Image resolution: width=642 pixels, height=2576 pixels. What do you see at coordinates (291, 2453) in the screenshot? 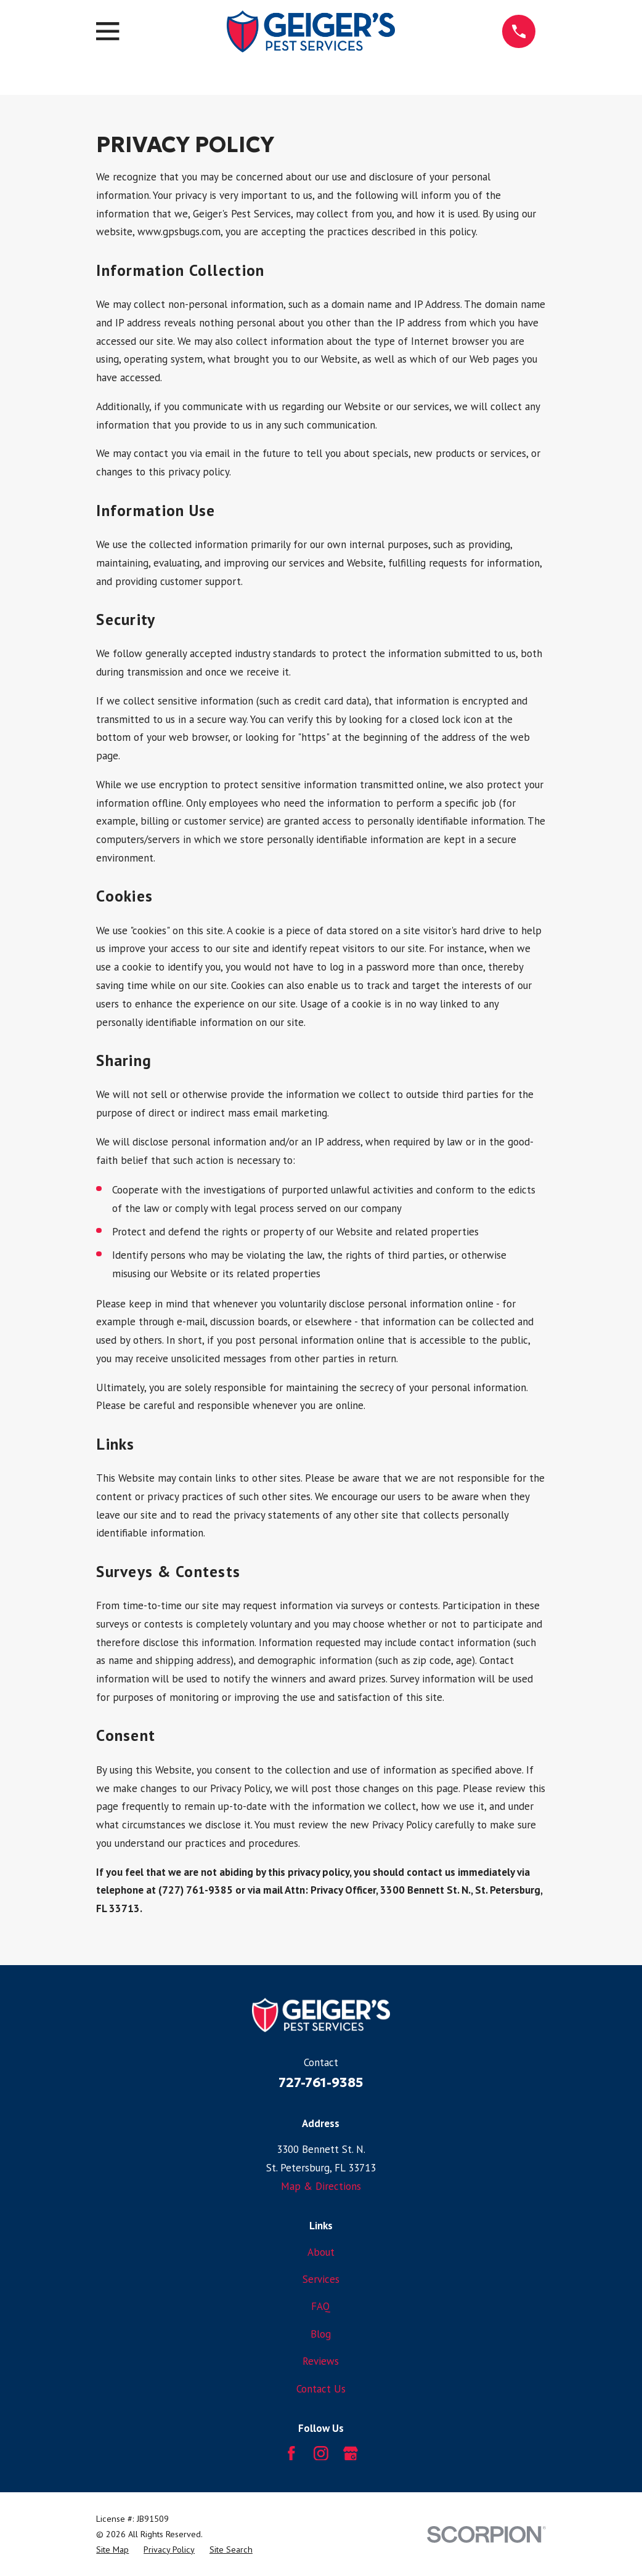
I see `[Facebook]` at bounding box center [291, 2453].